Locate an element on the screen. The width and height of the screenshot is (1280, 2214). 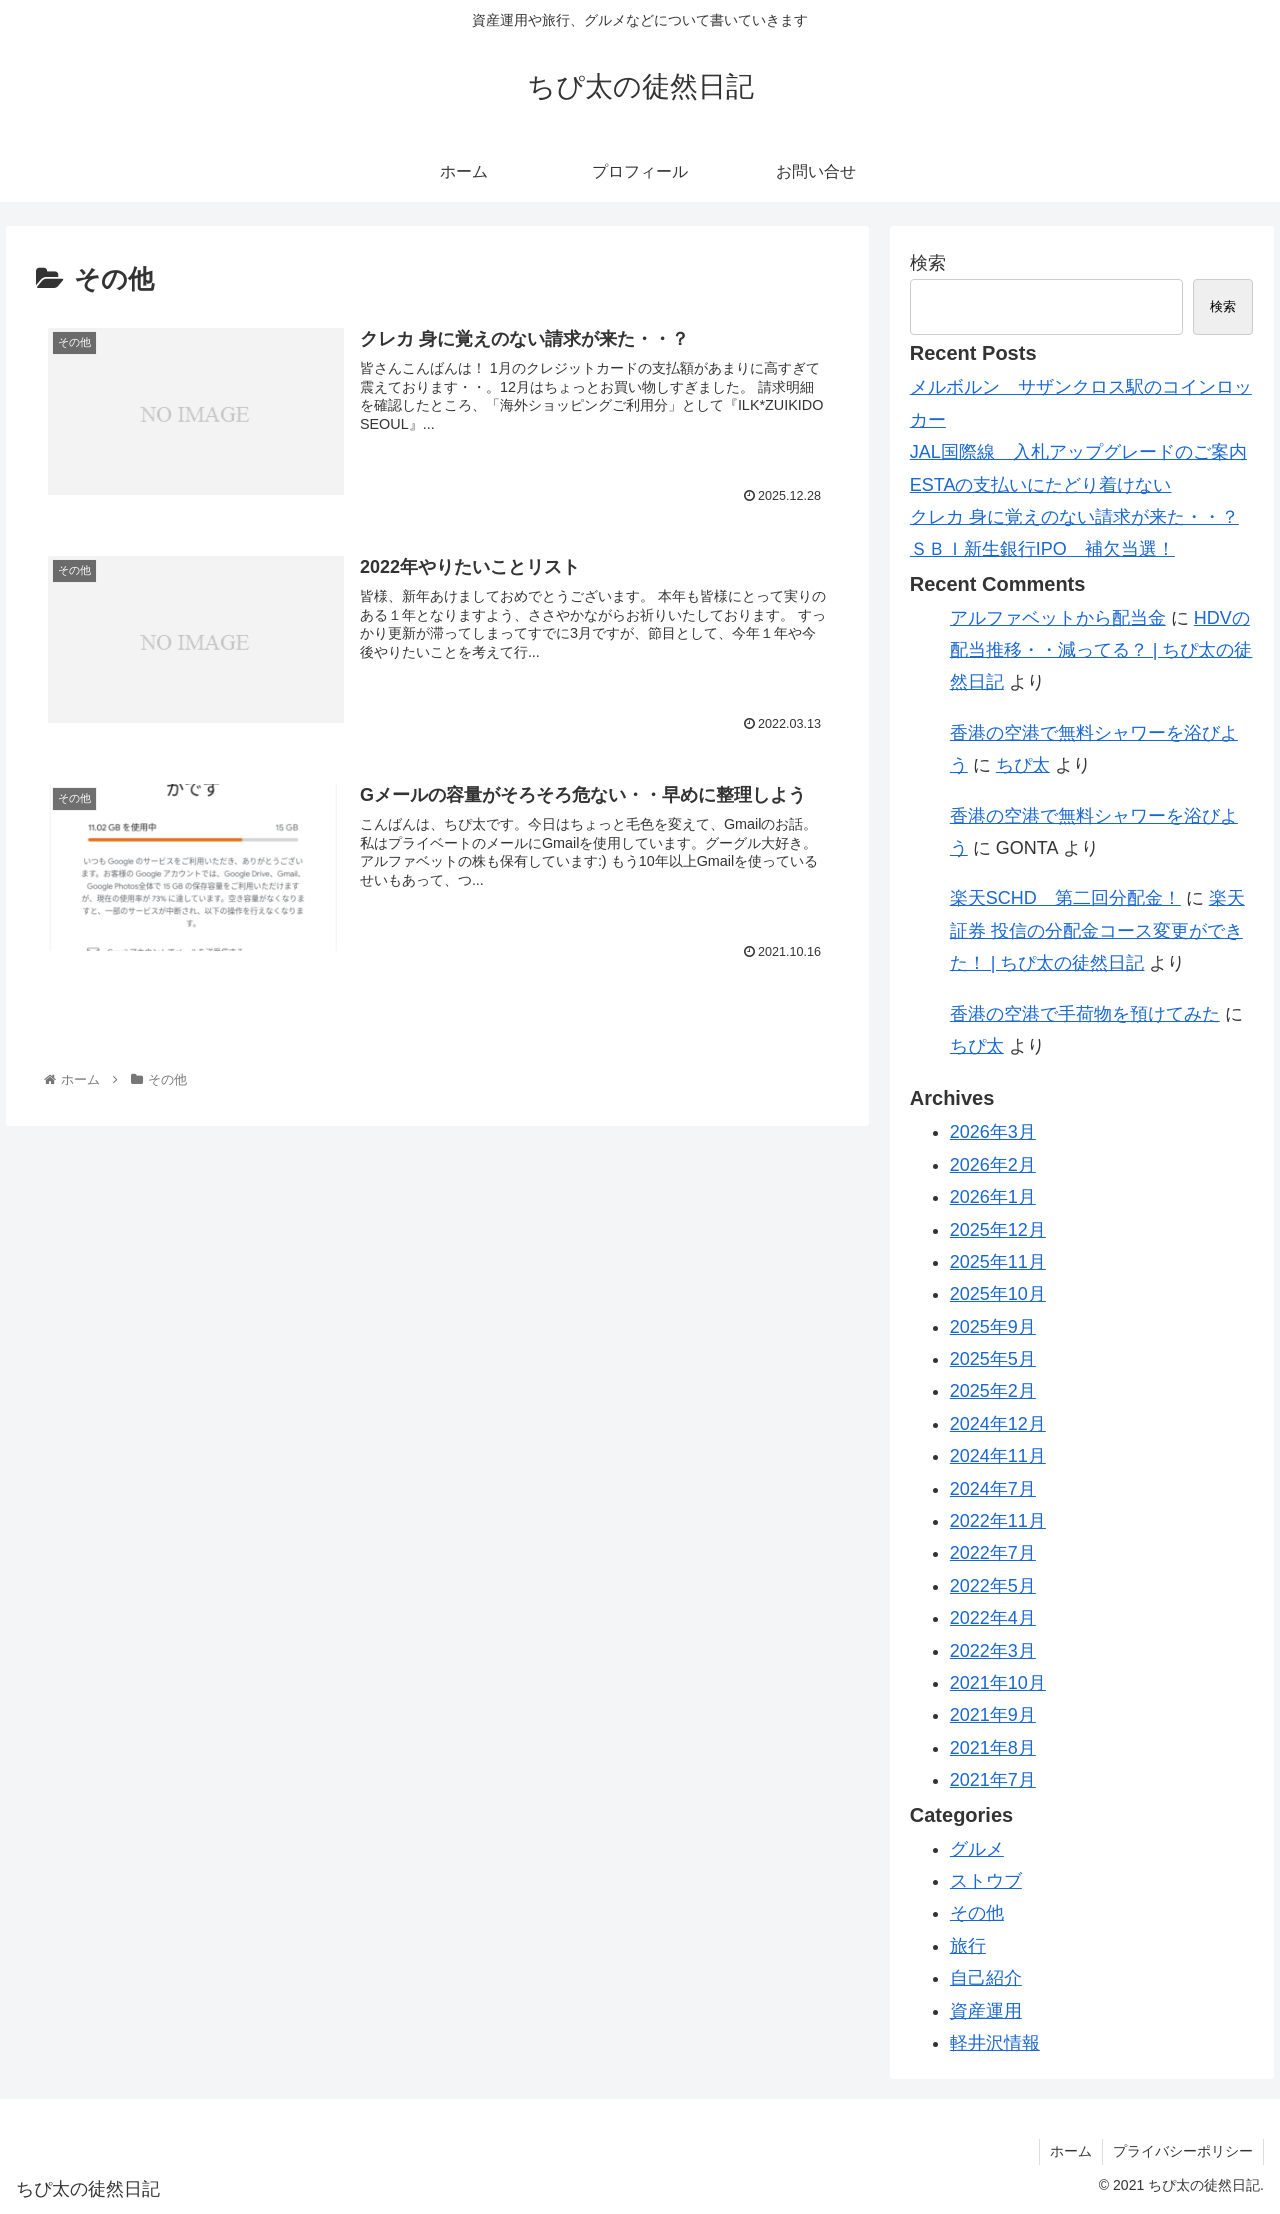
HDVの配当推移・・減ってる？ | ちぴ太の徒然日記 is located at coordinates (1101, 650).